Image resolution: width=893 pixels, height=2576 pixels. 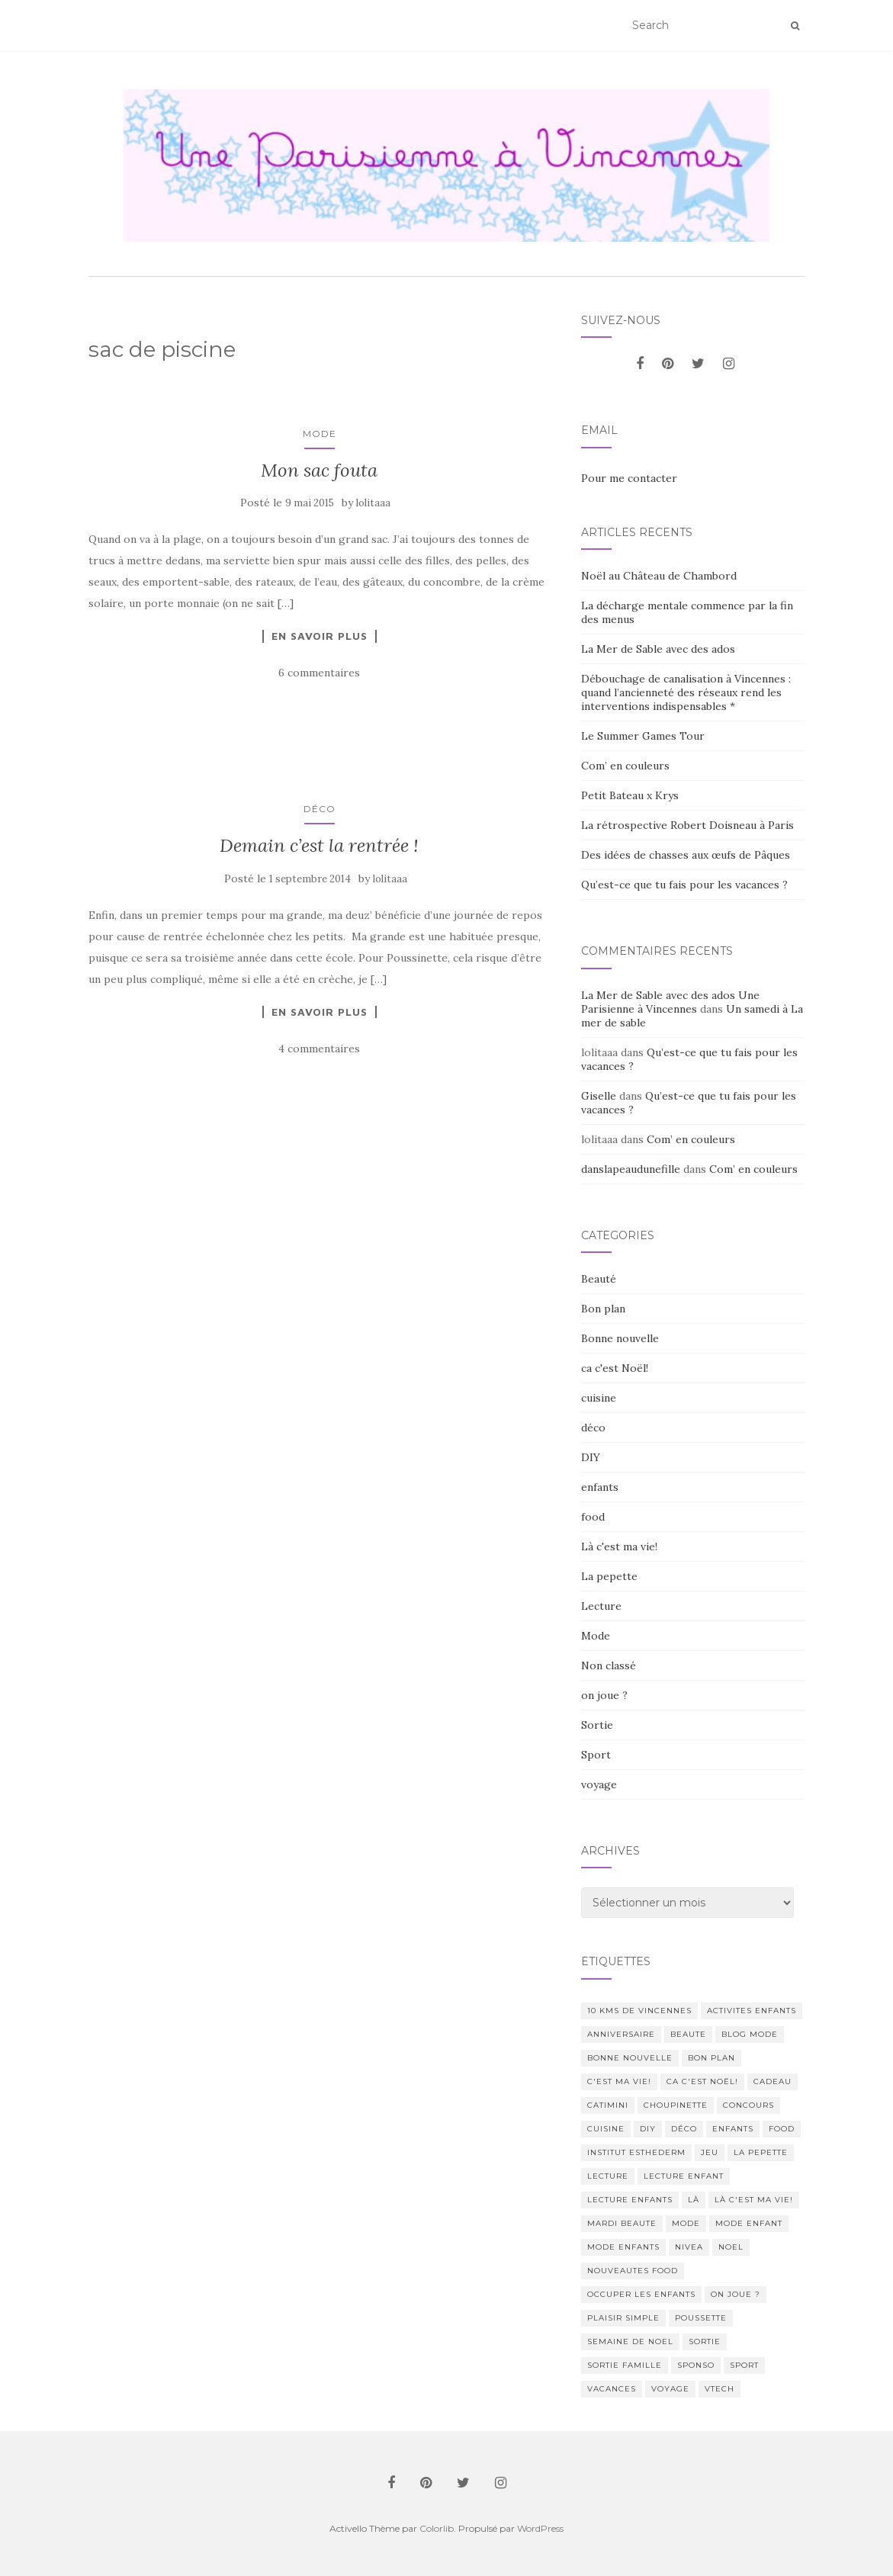 I want to click on Pour me contacter, so click(x=629, y=478).